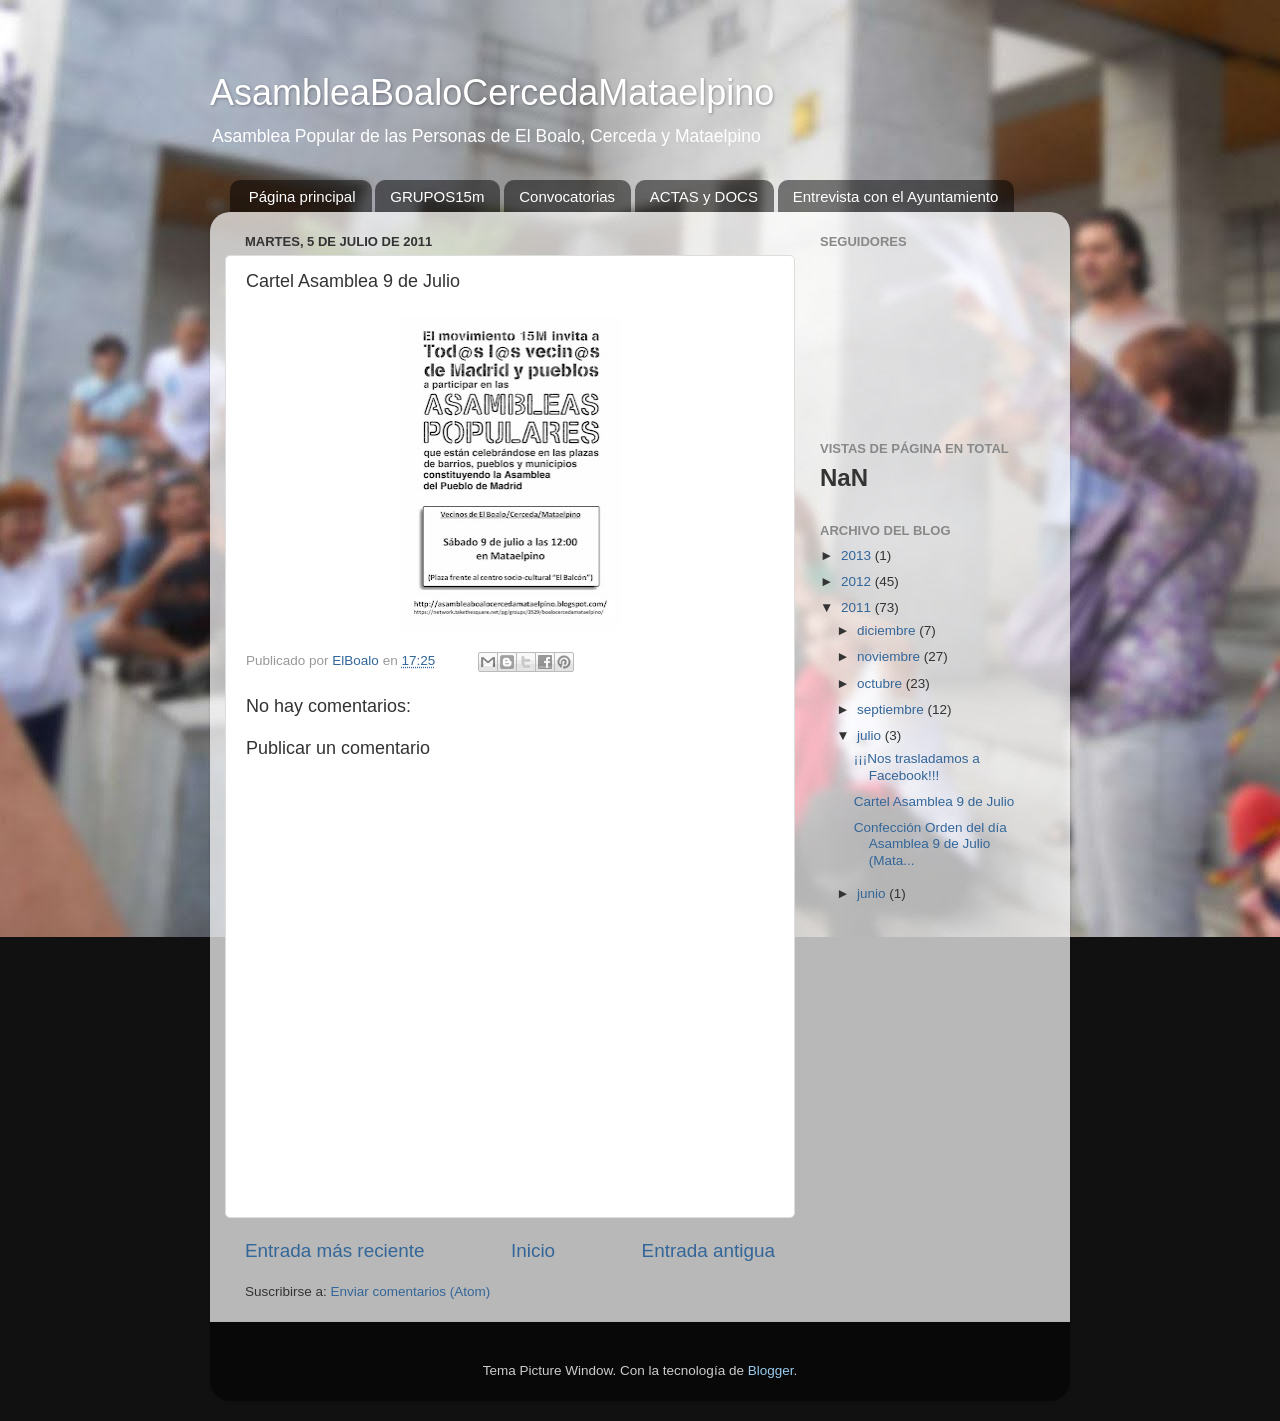  I want to click on Entrevista con el Ayuntamiento, so click(896, 196).